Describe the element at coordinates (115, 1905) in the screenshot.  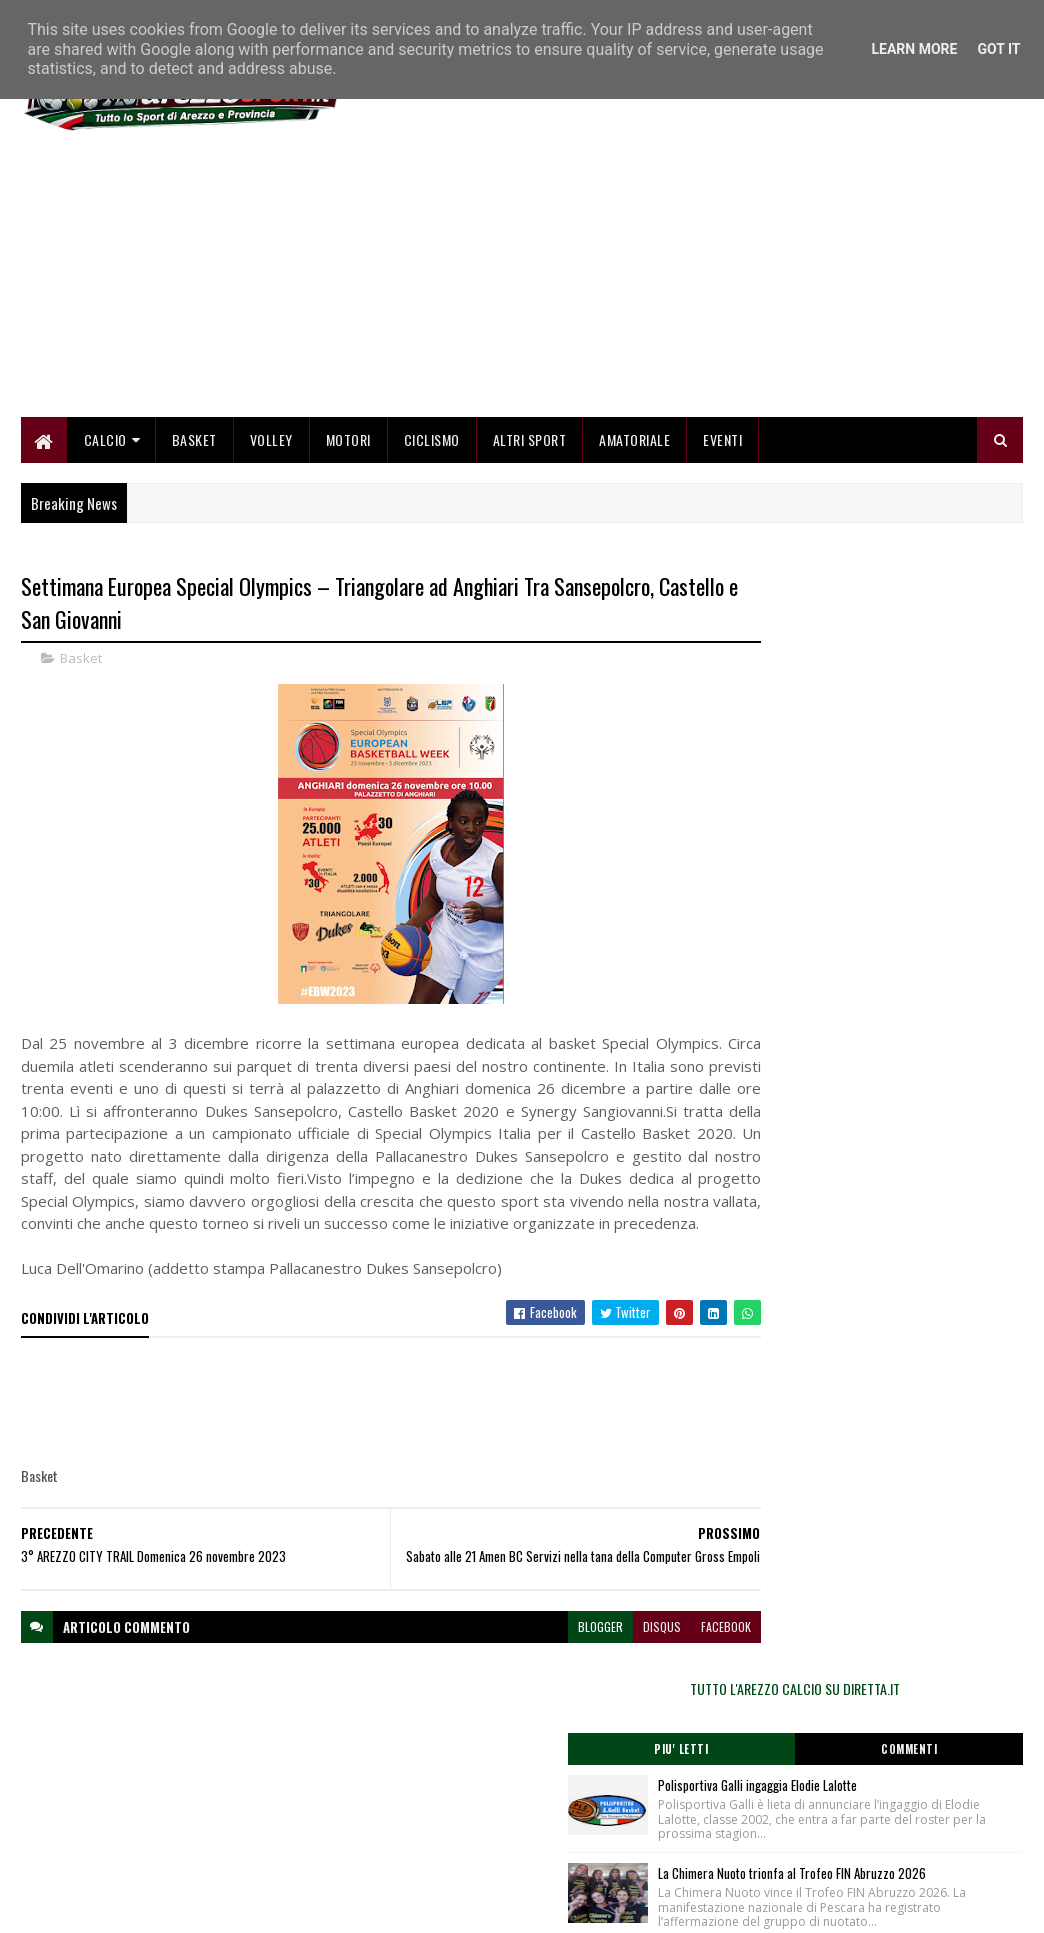
I see `SoraTemplates` at that location.